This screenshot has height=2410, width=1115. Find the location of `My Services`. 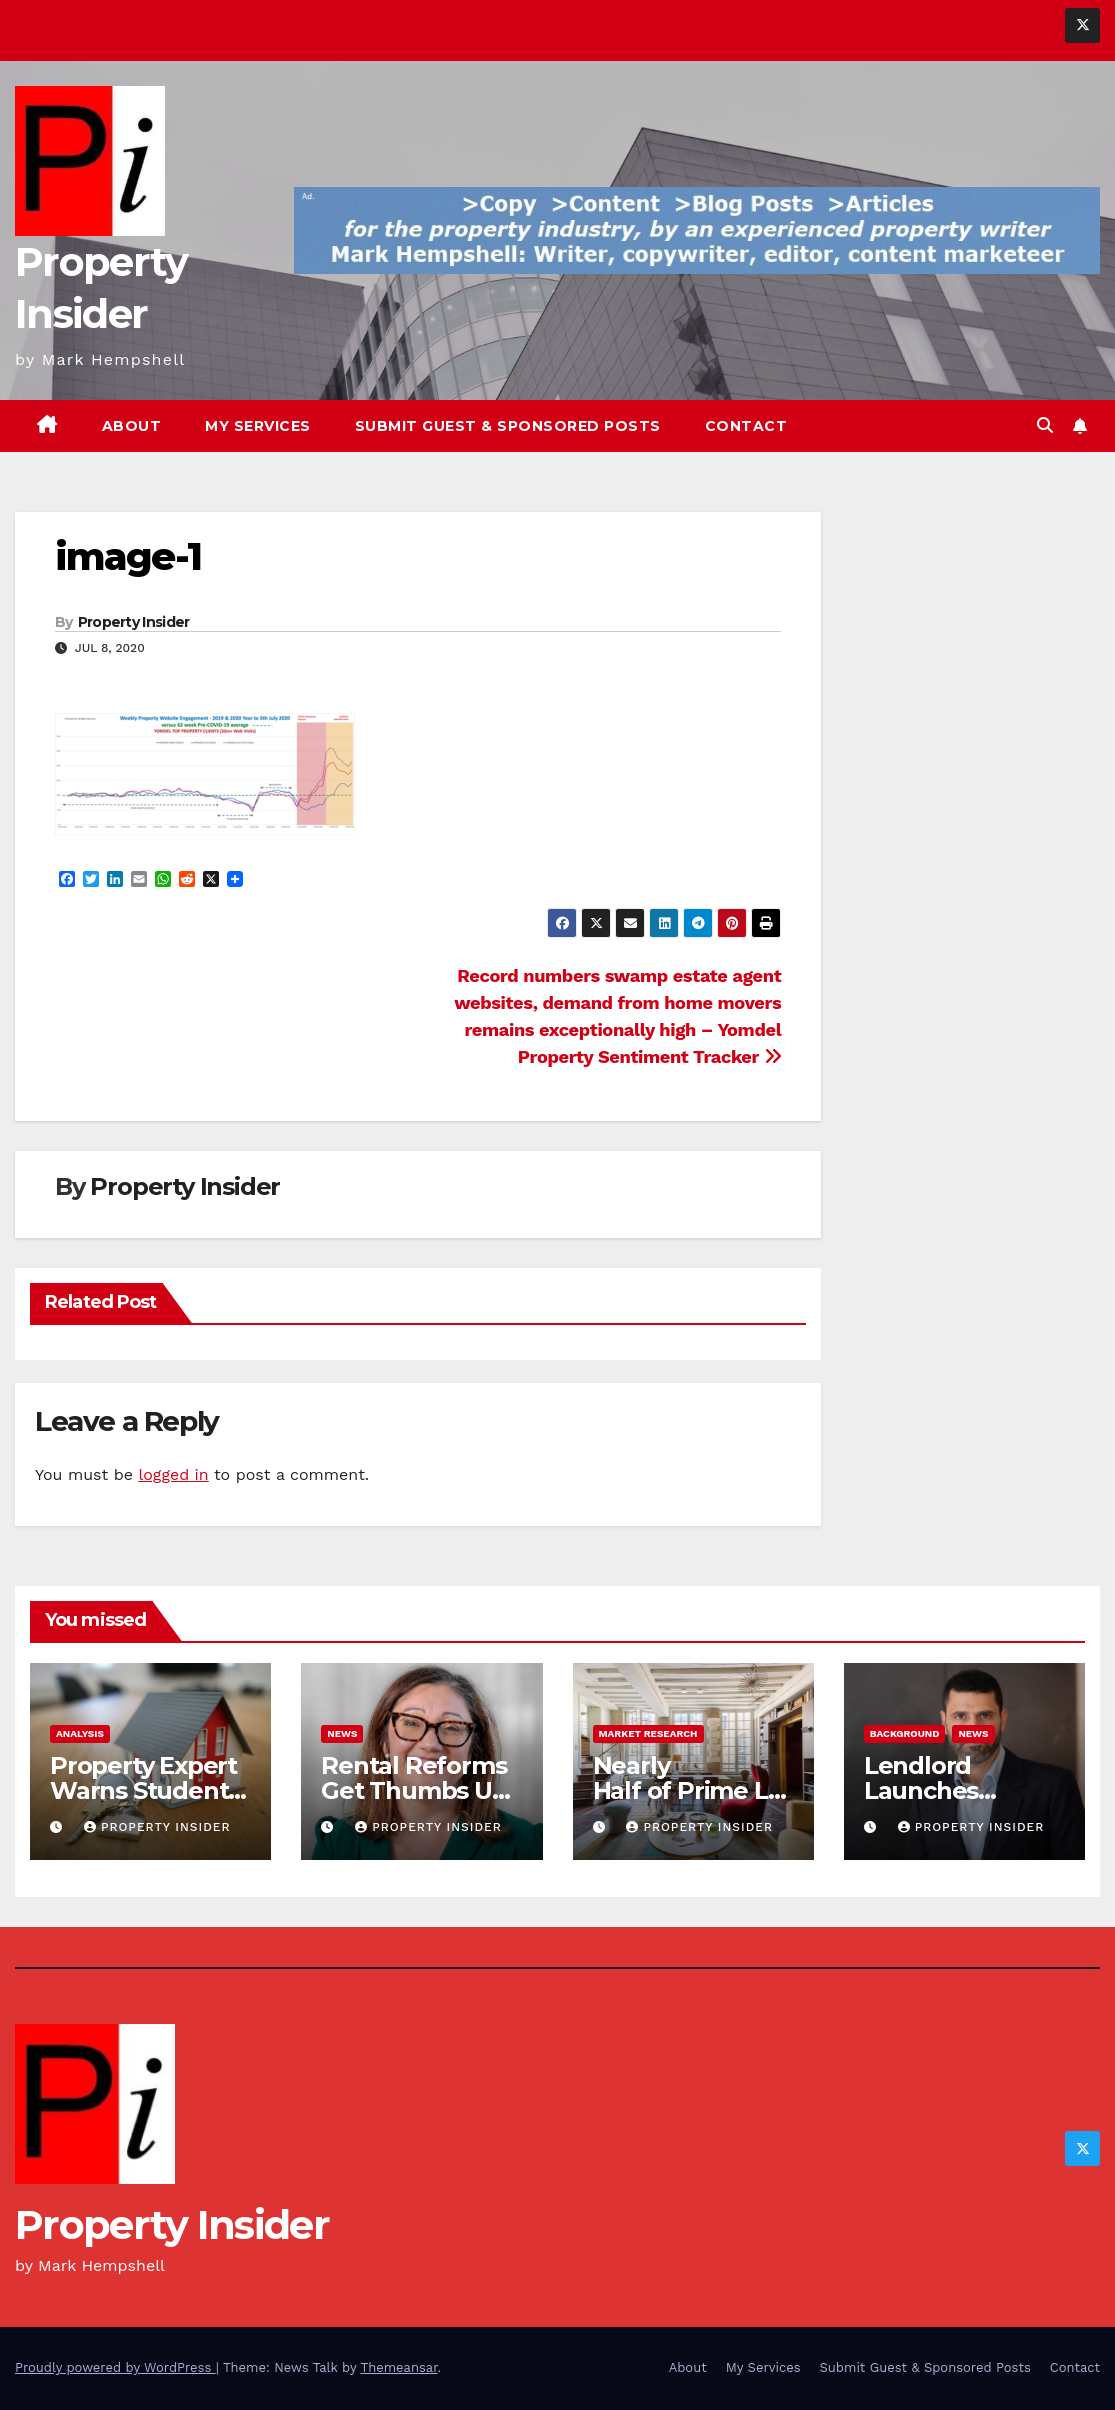

My Services is located at coordinates (258, 426).